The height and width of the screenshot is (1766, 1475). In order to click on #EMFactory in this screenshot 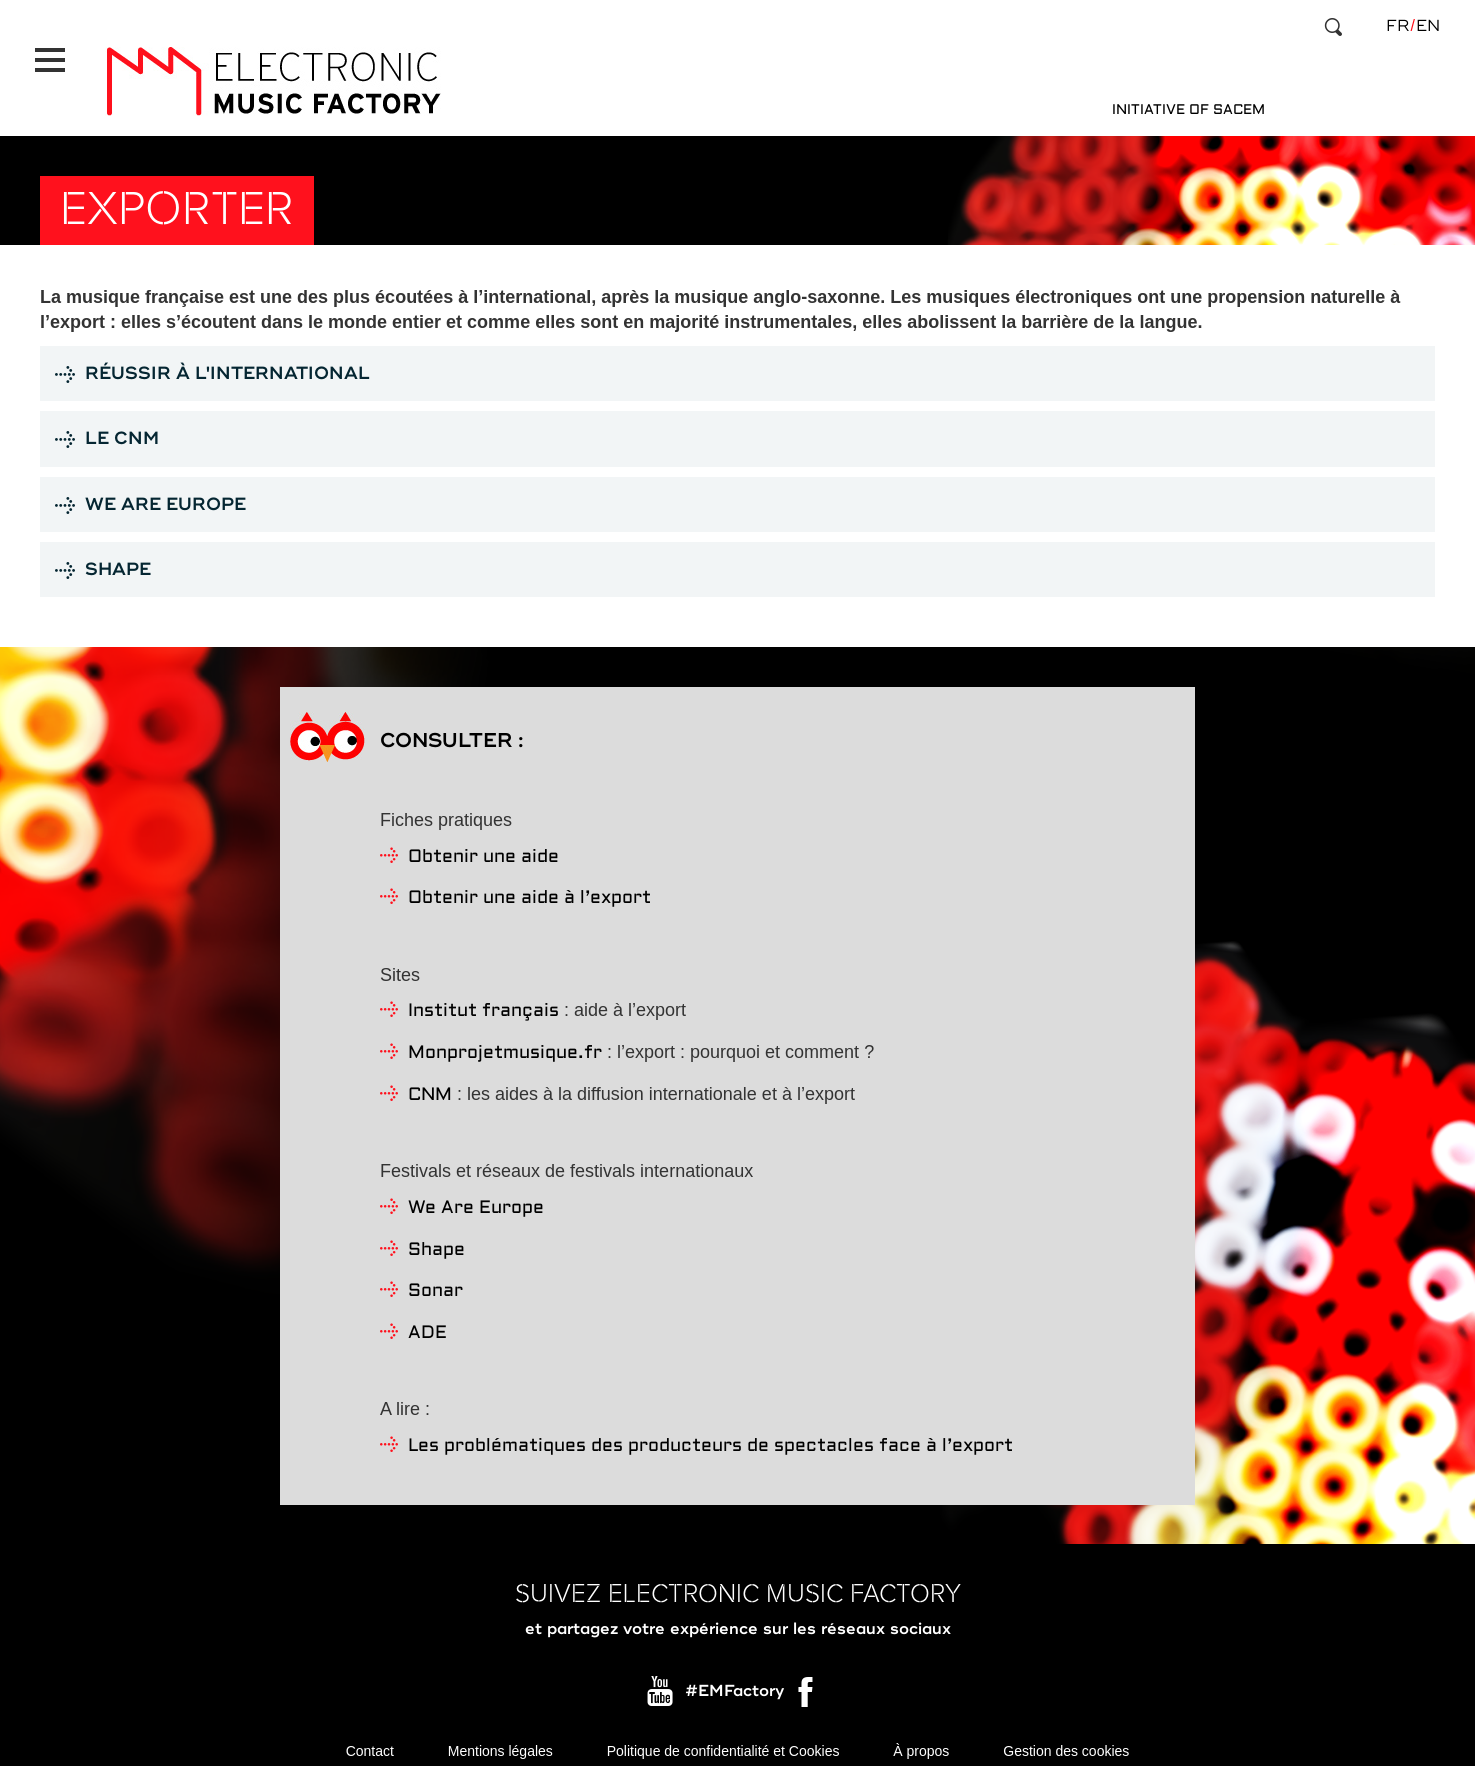, I will do `click(734, 1674)`.